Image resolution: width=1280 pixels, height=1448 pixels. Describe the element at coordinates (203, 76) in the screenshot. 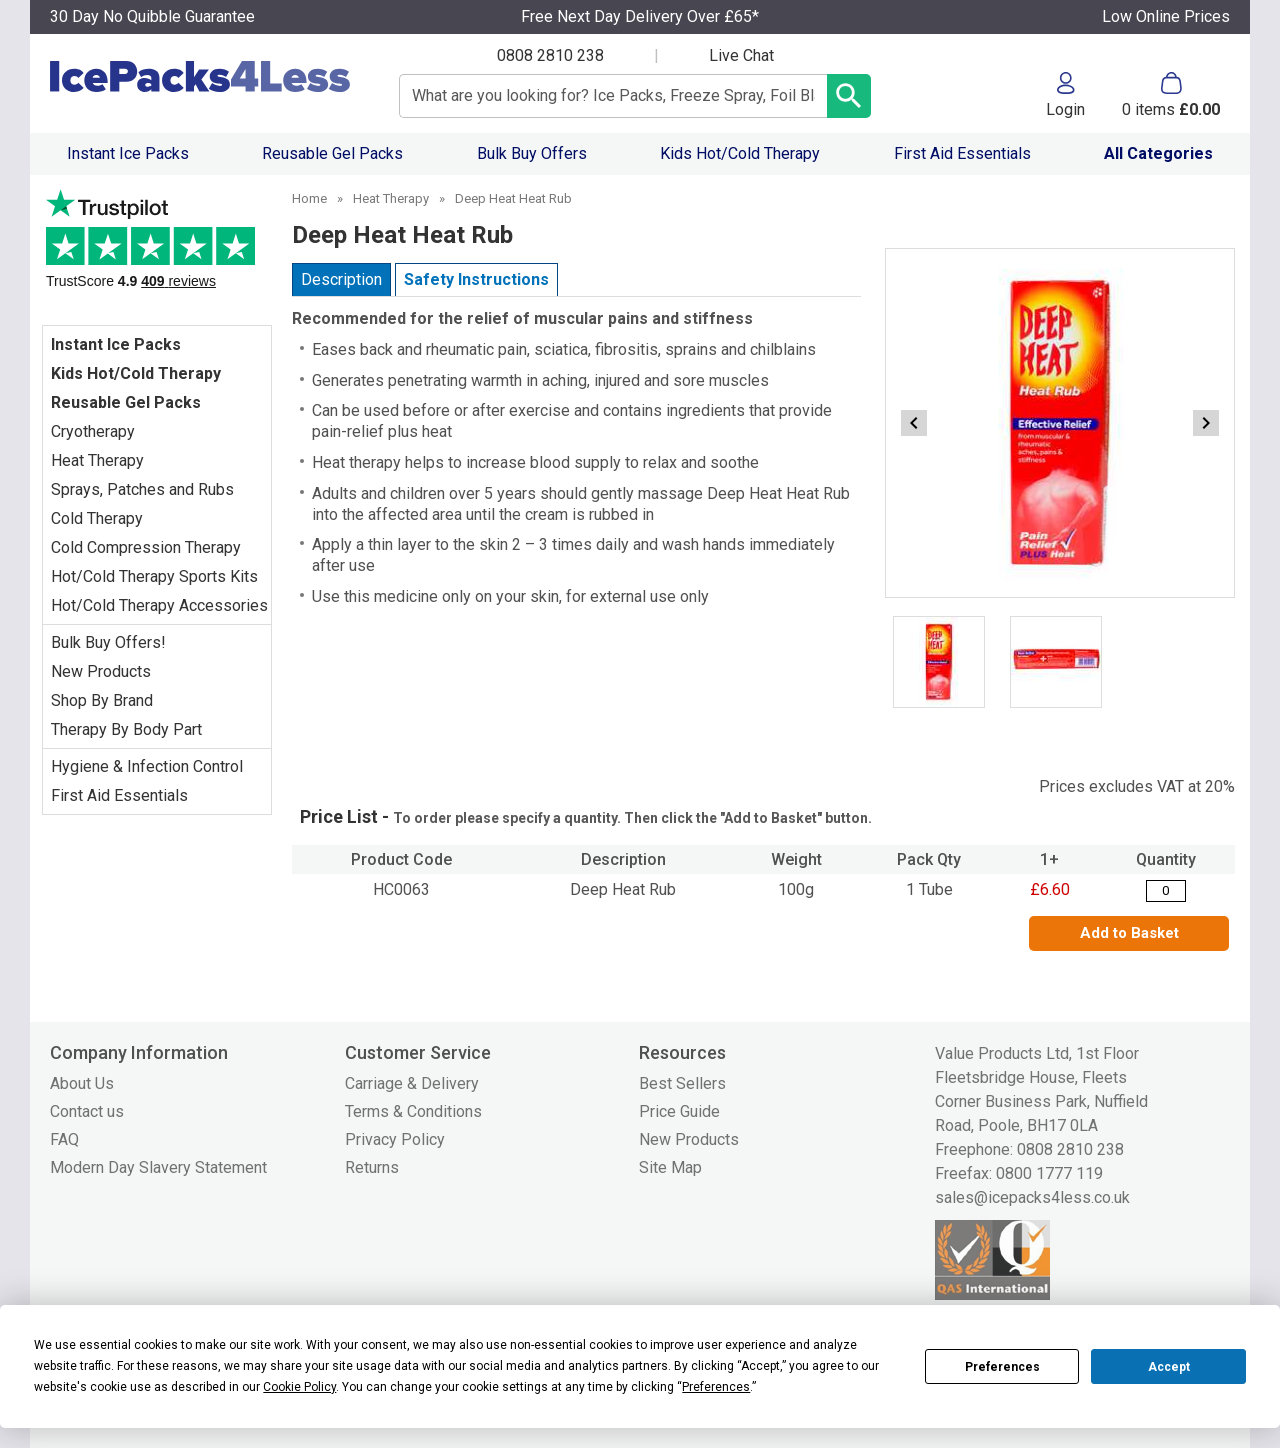

I see `[Go to homepage]` at that location.